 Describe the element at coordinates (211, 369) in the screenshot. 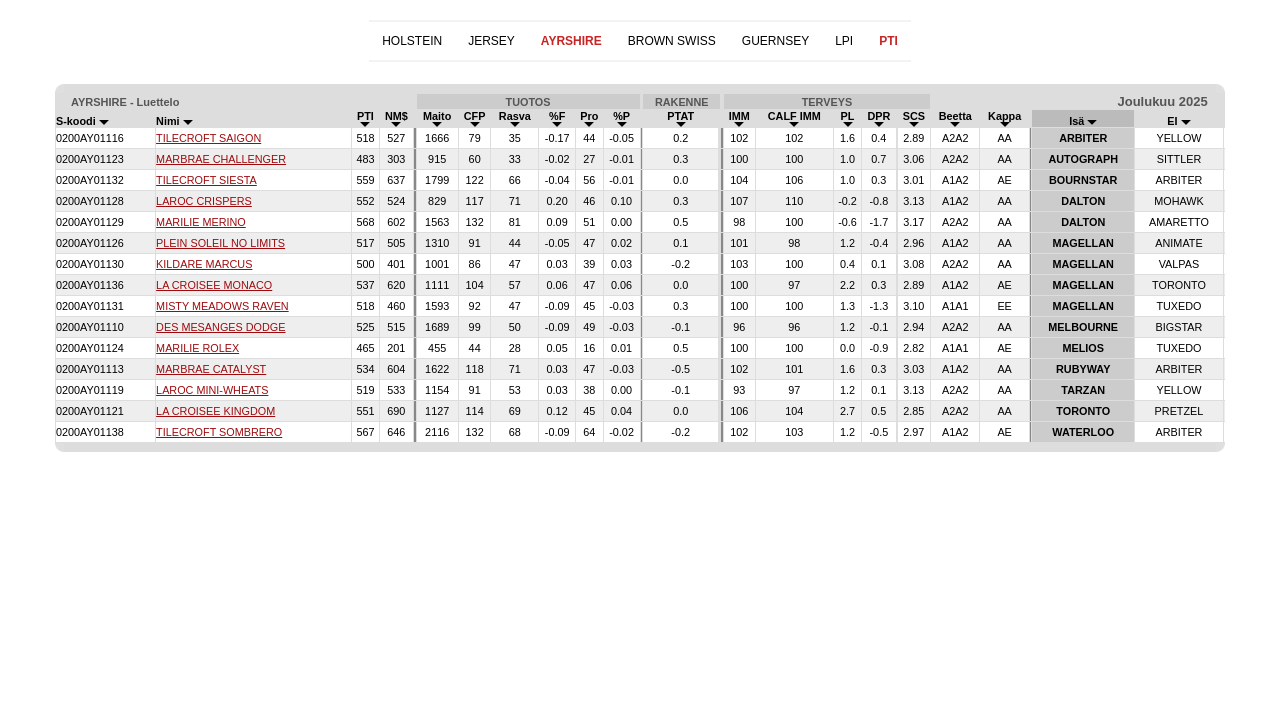

I see `MARBRAE CATALYST` at that location.